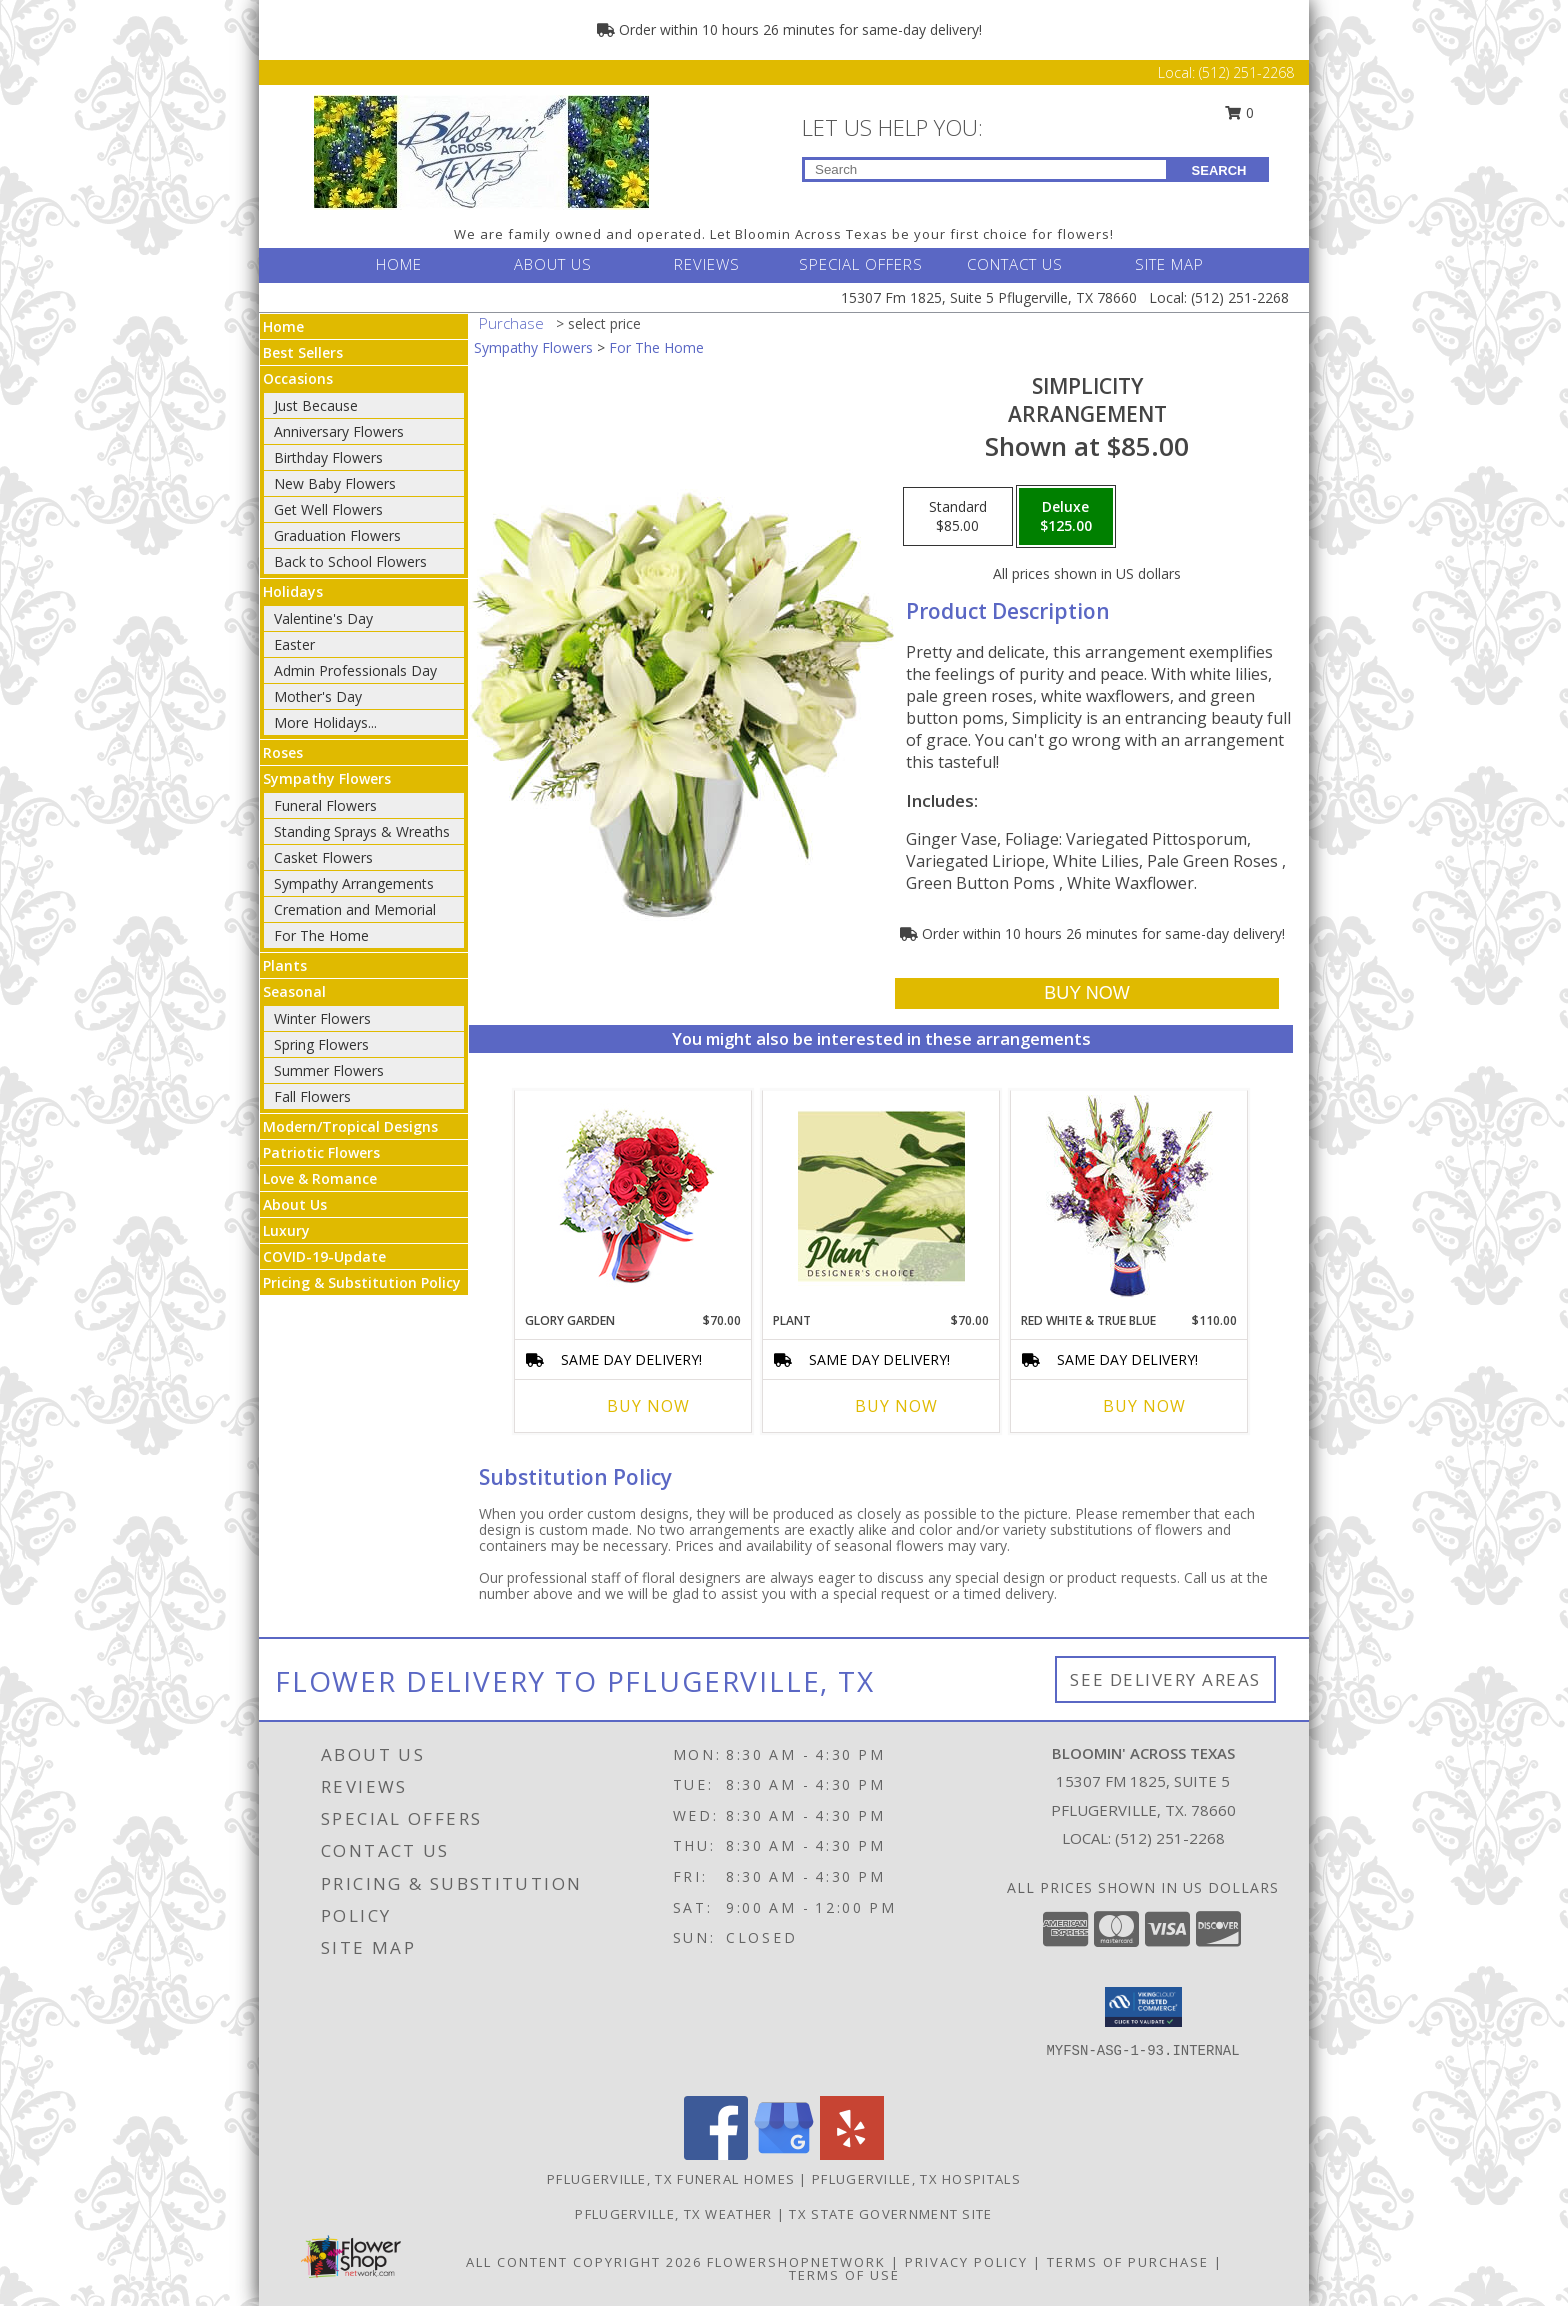 Image resolution: width=1568 pixels, height=2306 pixels. What do you see at coordinates (716, 2154) in the screenshot?
I see `[View our Facebook]` at bounding box center [716, 2154].